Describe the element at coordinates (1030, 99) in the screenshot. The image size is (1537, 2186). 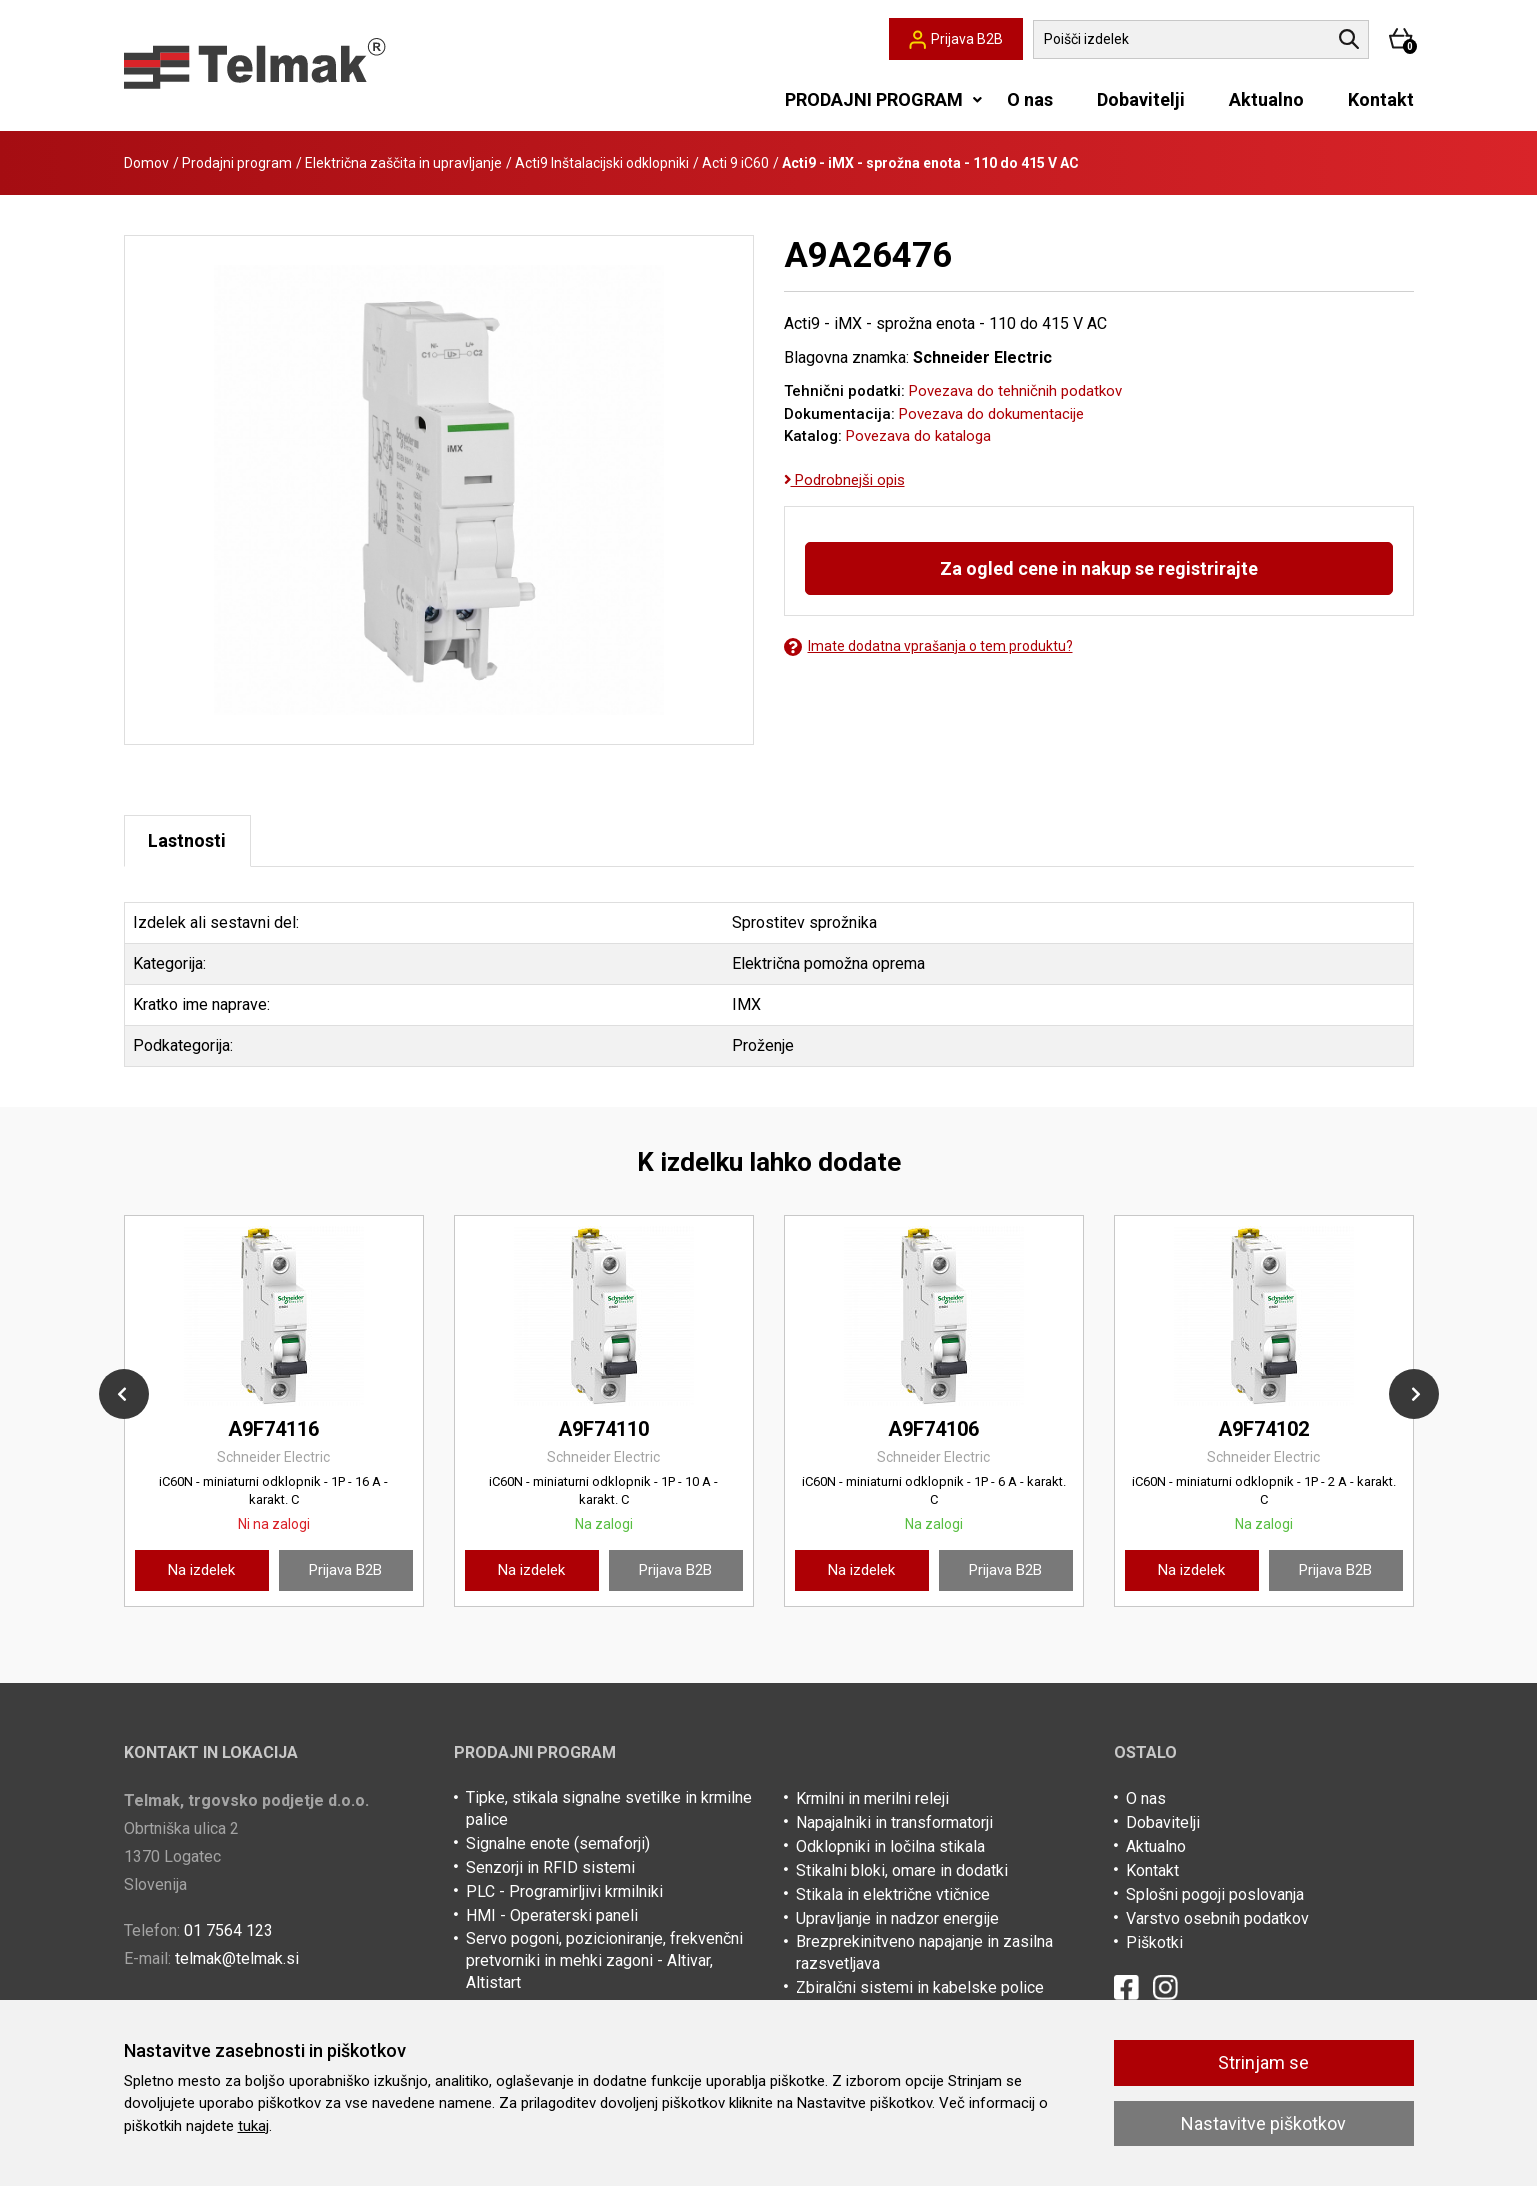
I see `O nas` at that location.